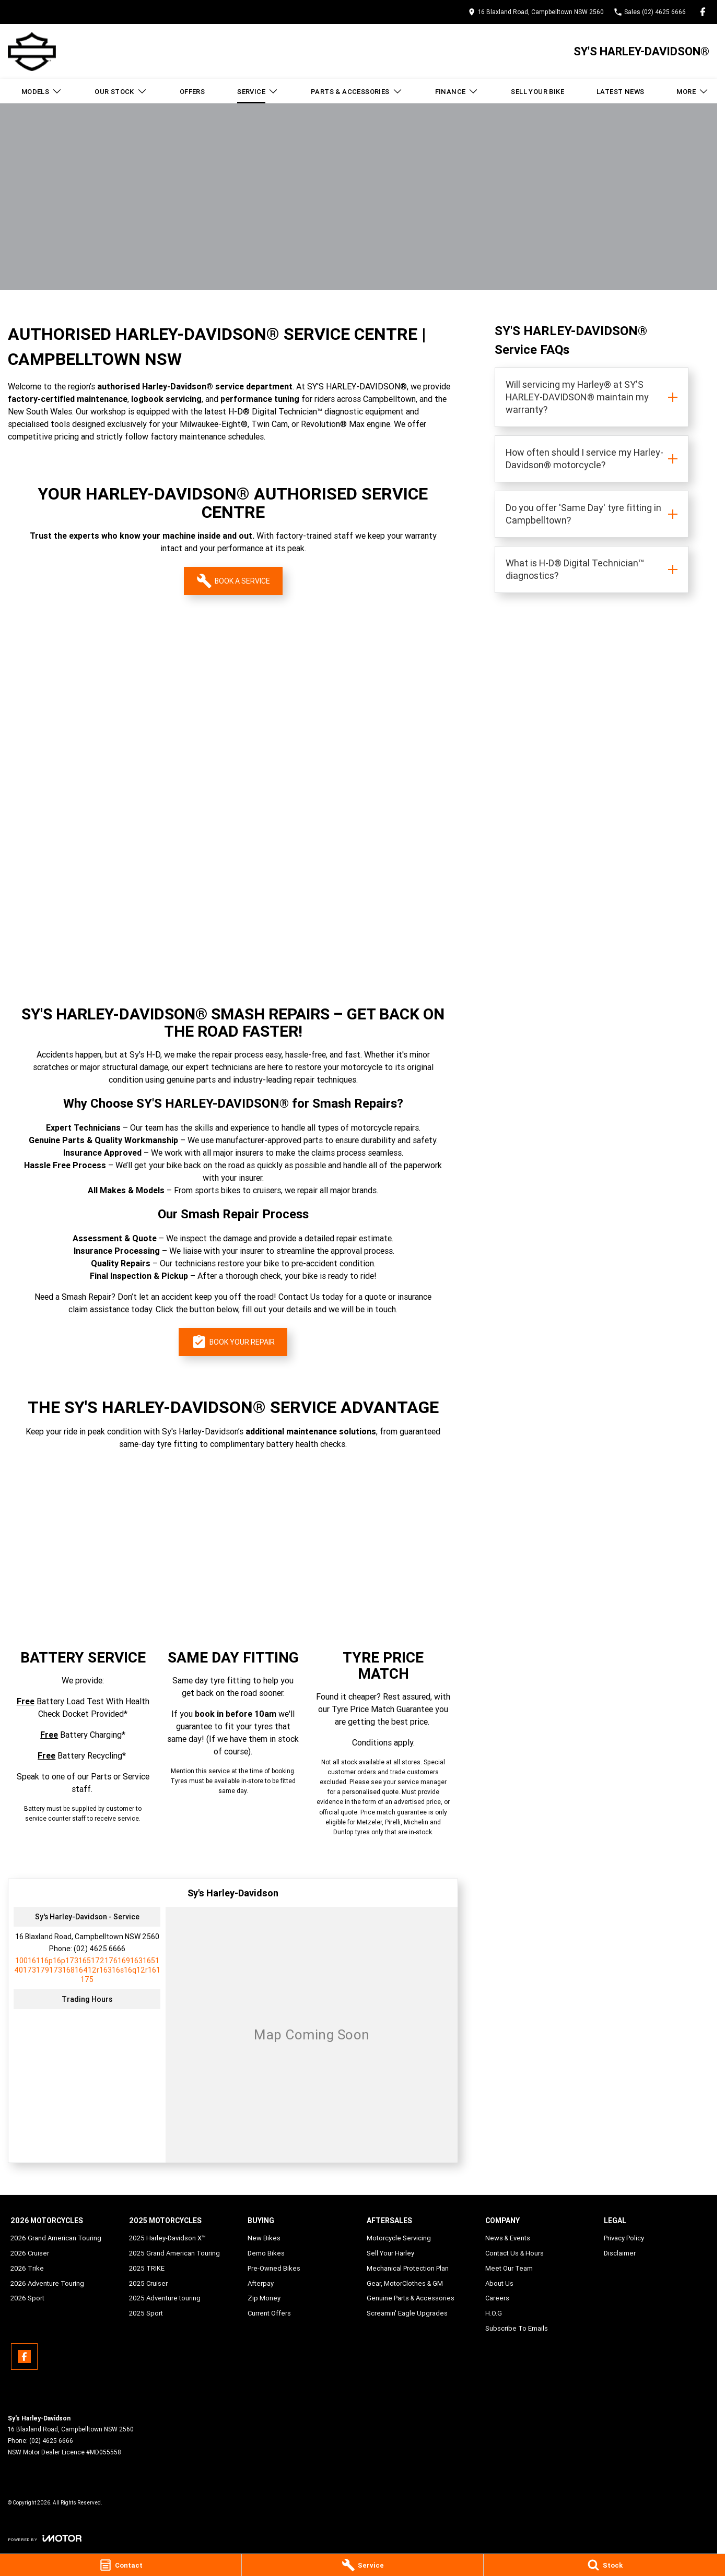  Describe the element at coordinates (165, 2298) in the screenshot. I see `2025 Adventure touring` at that location.